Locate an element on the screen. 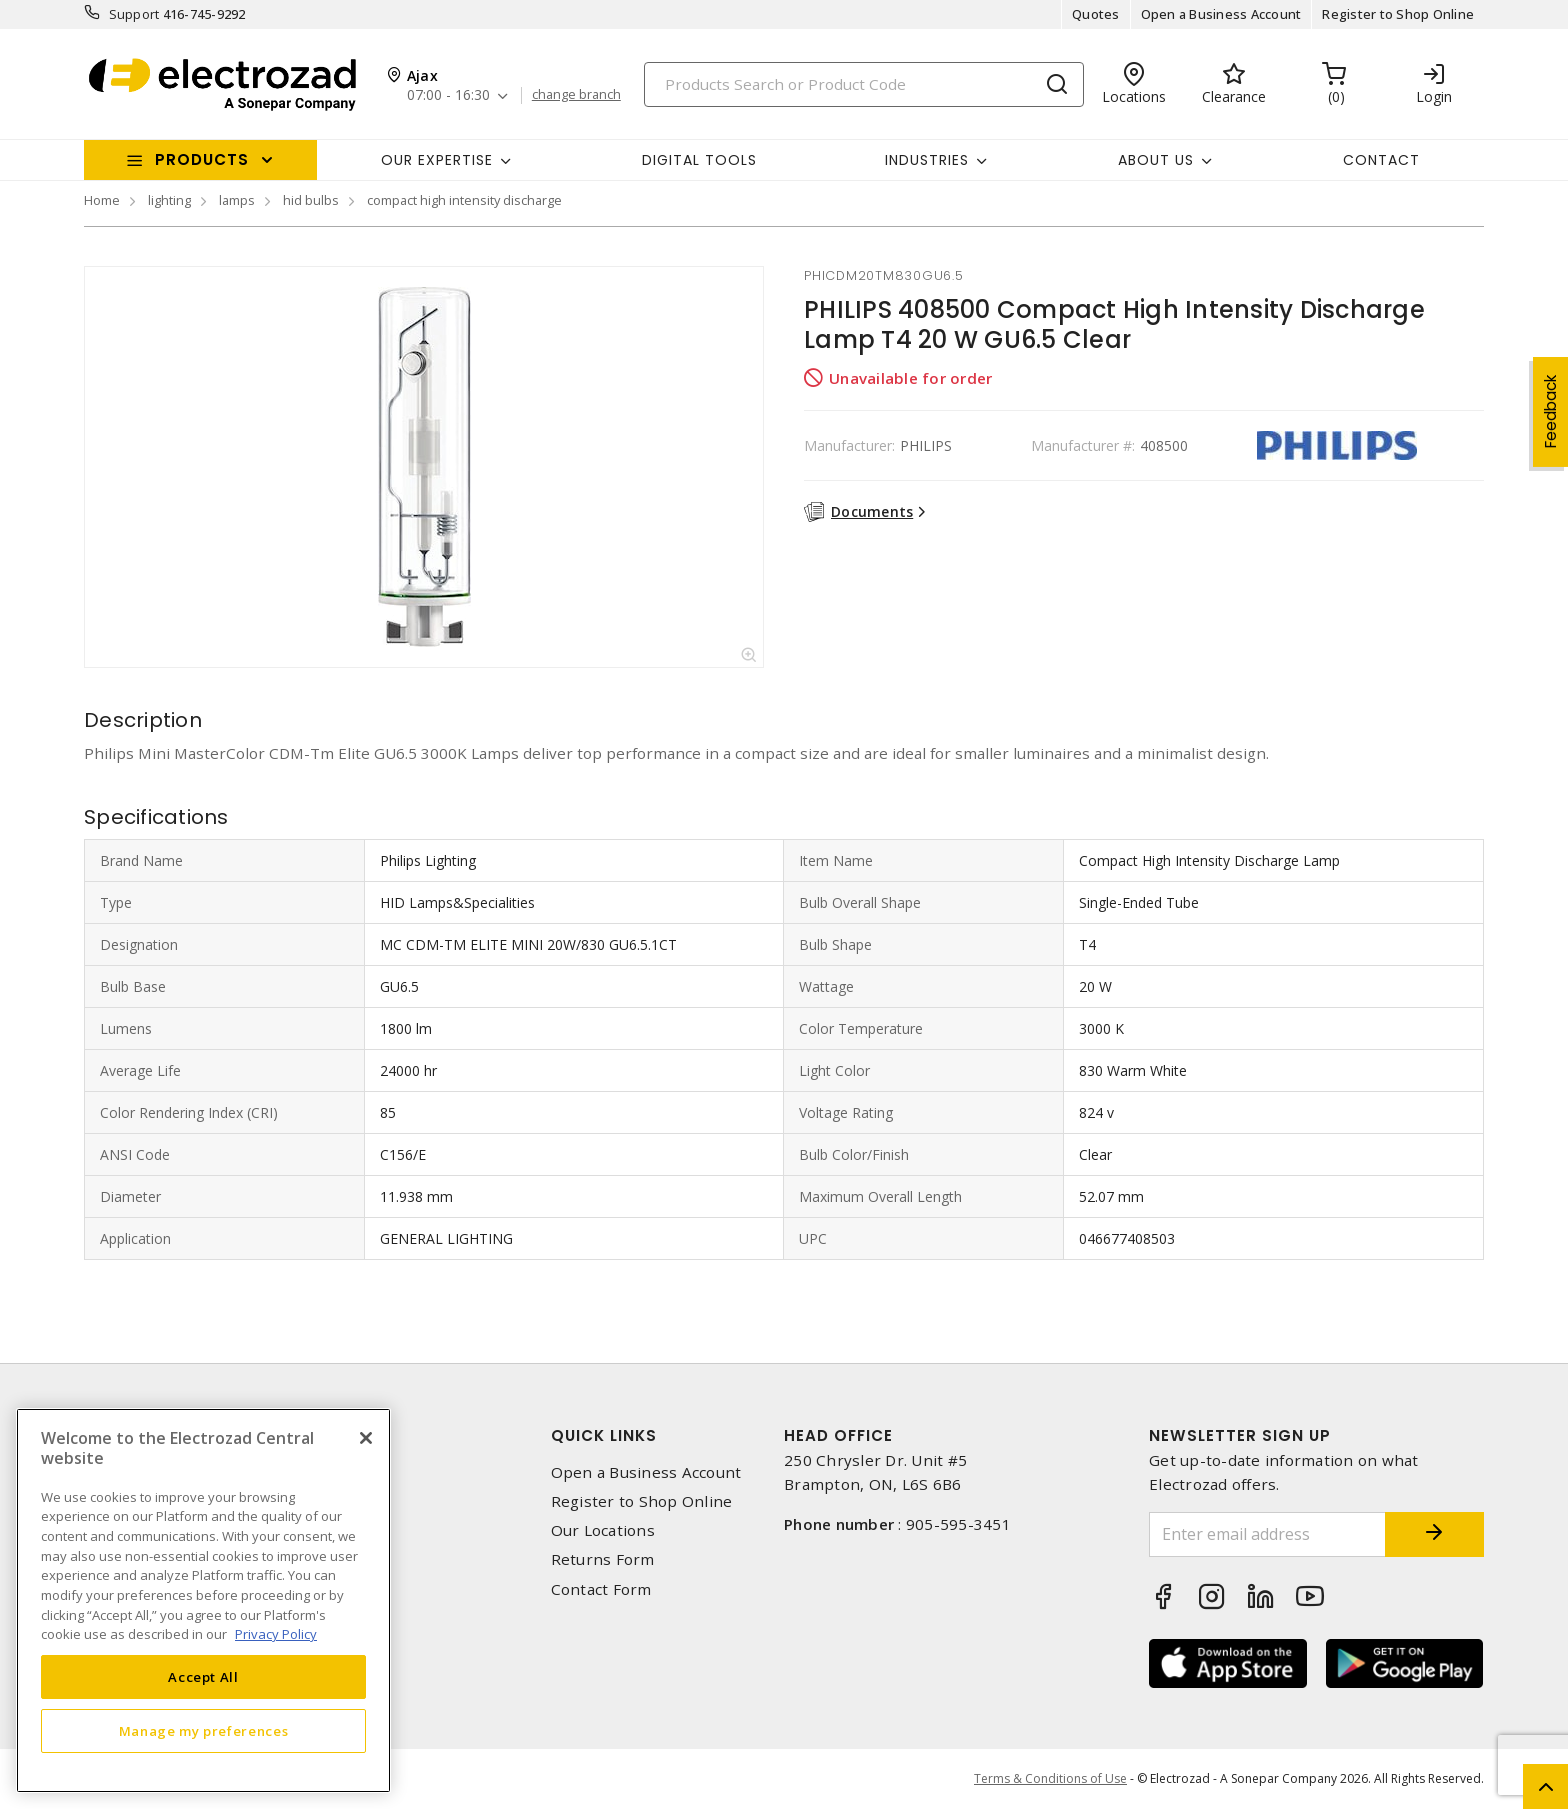  Returns Form is located at coordinates (603, 1559).